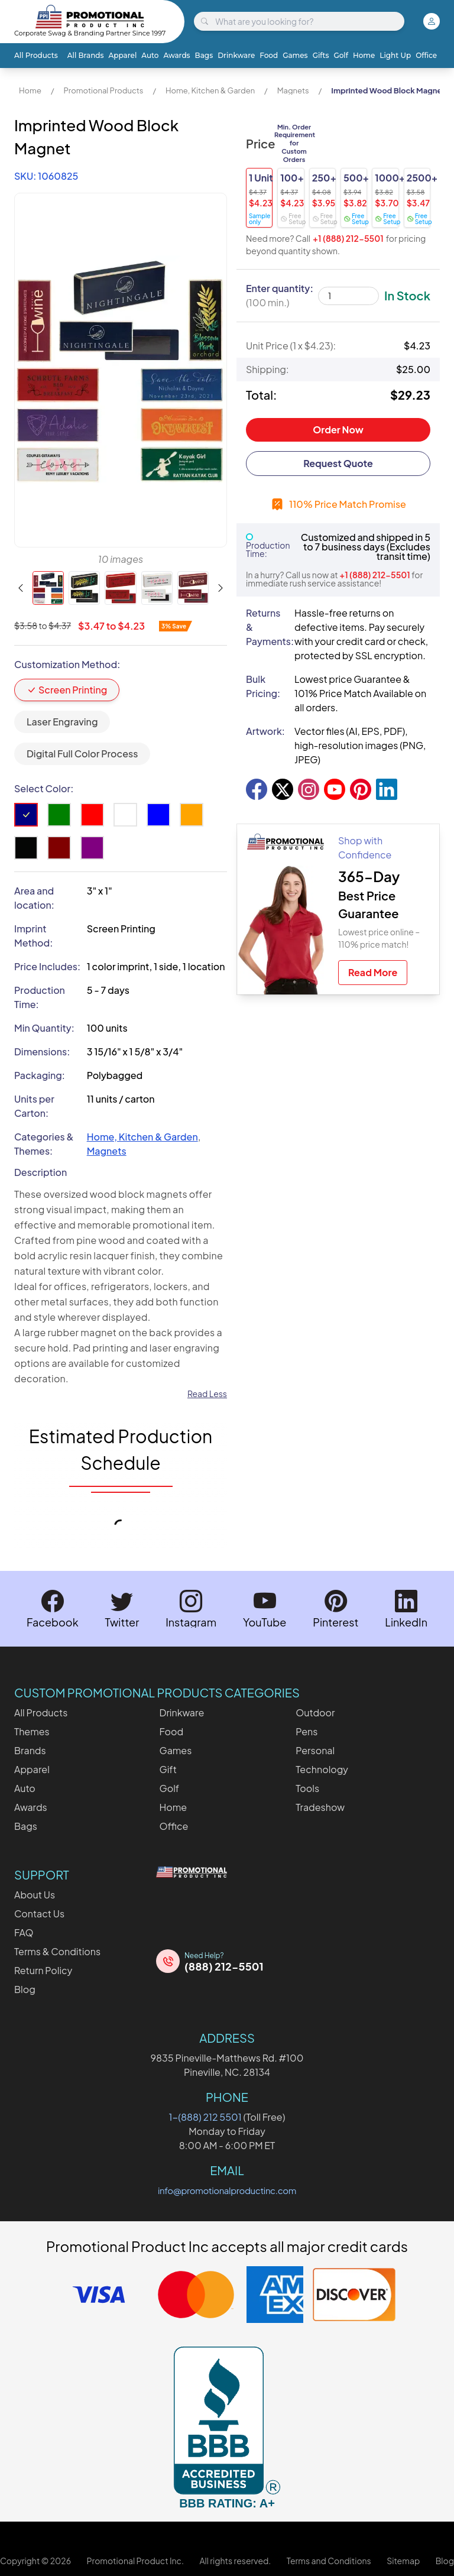  What do you see at coordinates (329, 2560) in the screenshot?
I see `Terms and Conditions` at bounding box center [329, 2560].